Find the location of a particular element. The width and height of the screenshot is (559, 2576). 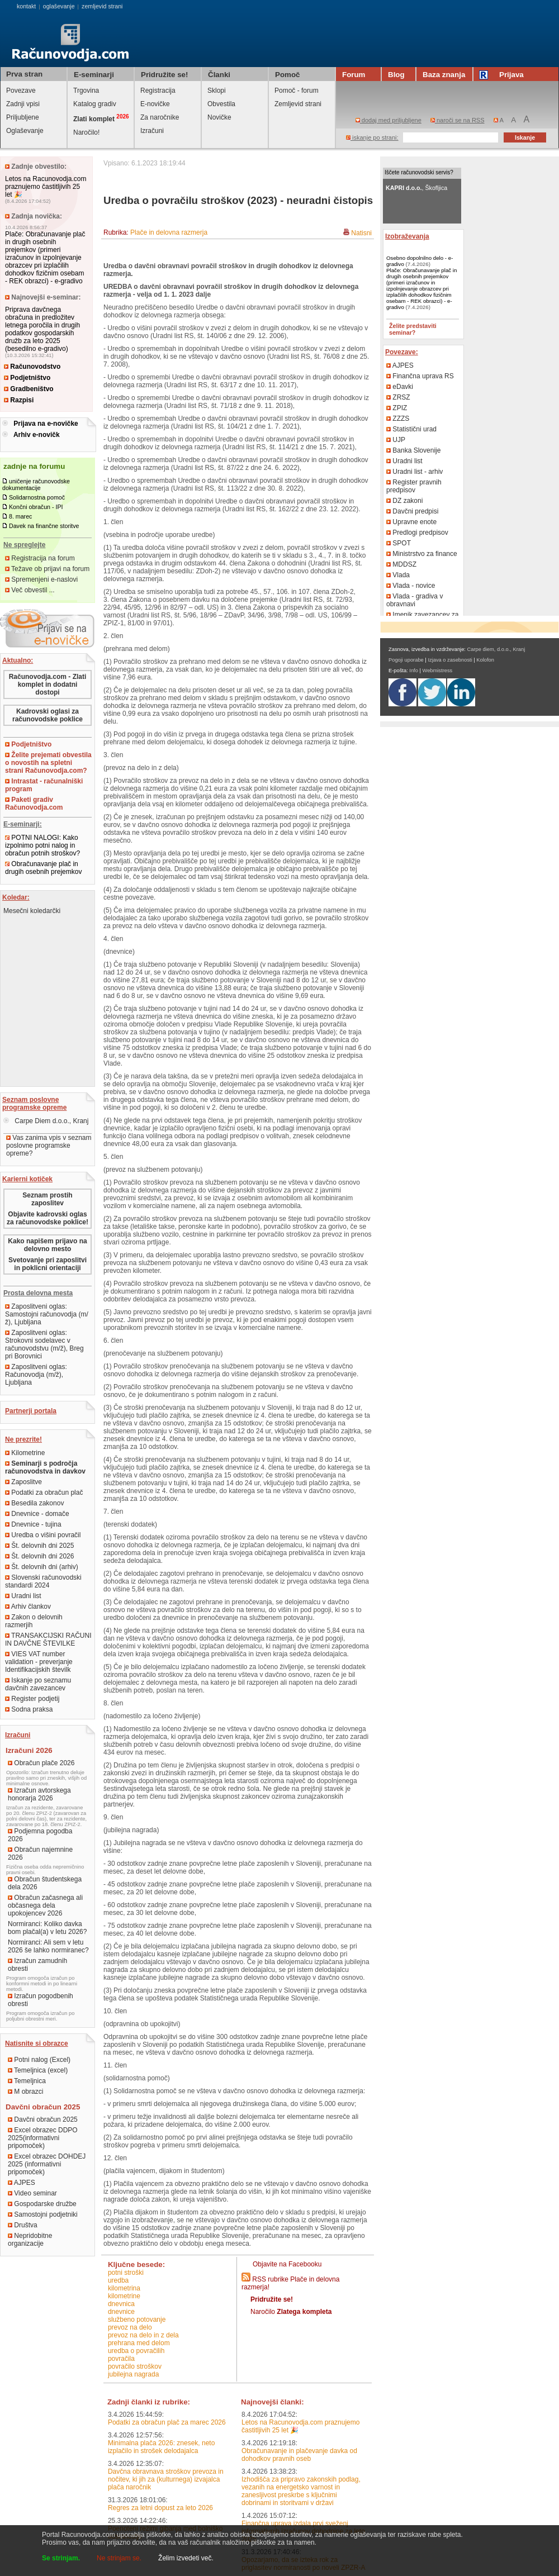

Register pravnih predpisov is located at coordinates (414, 486).